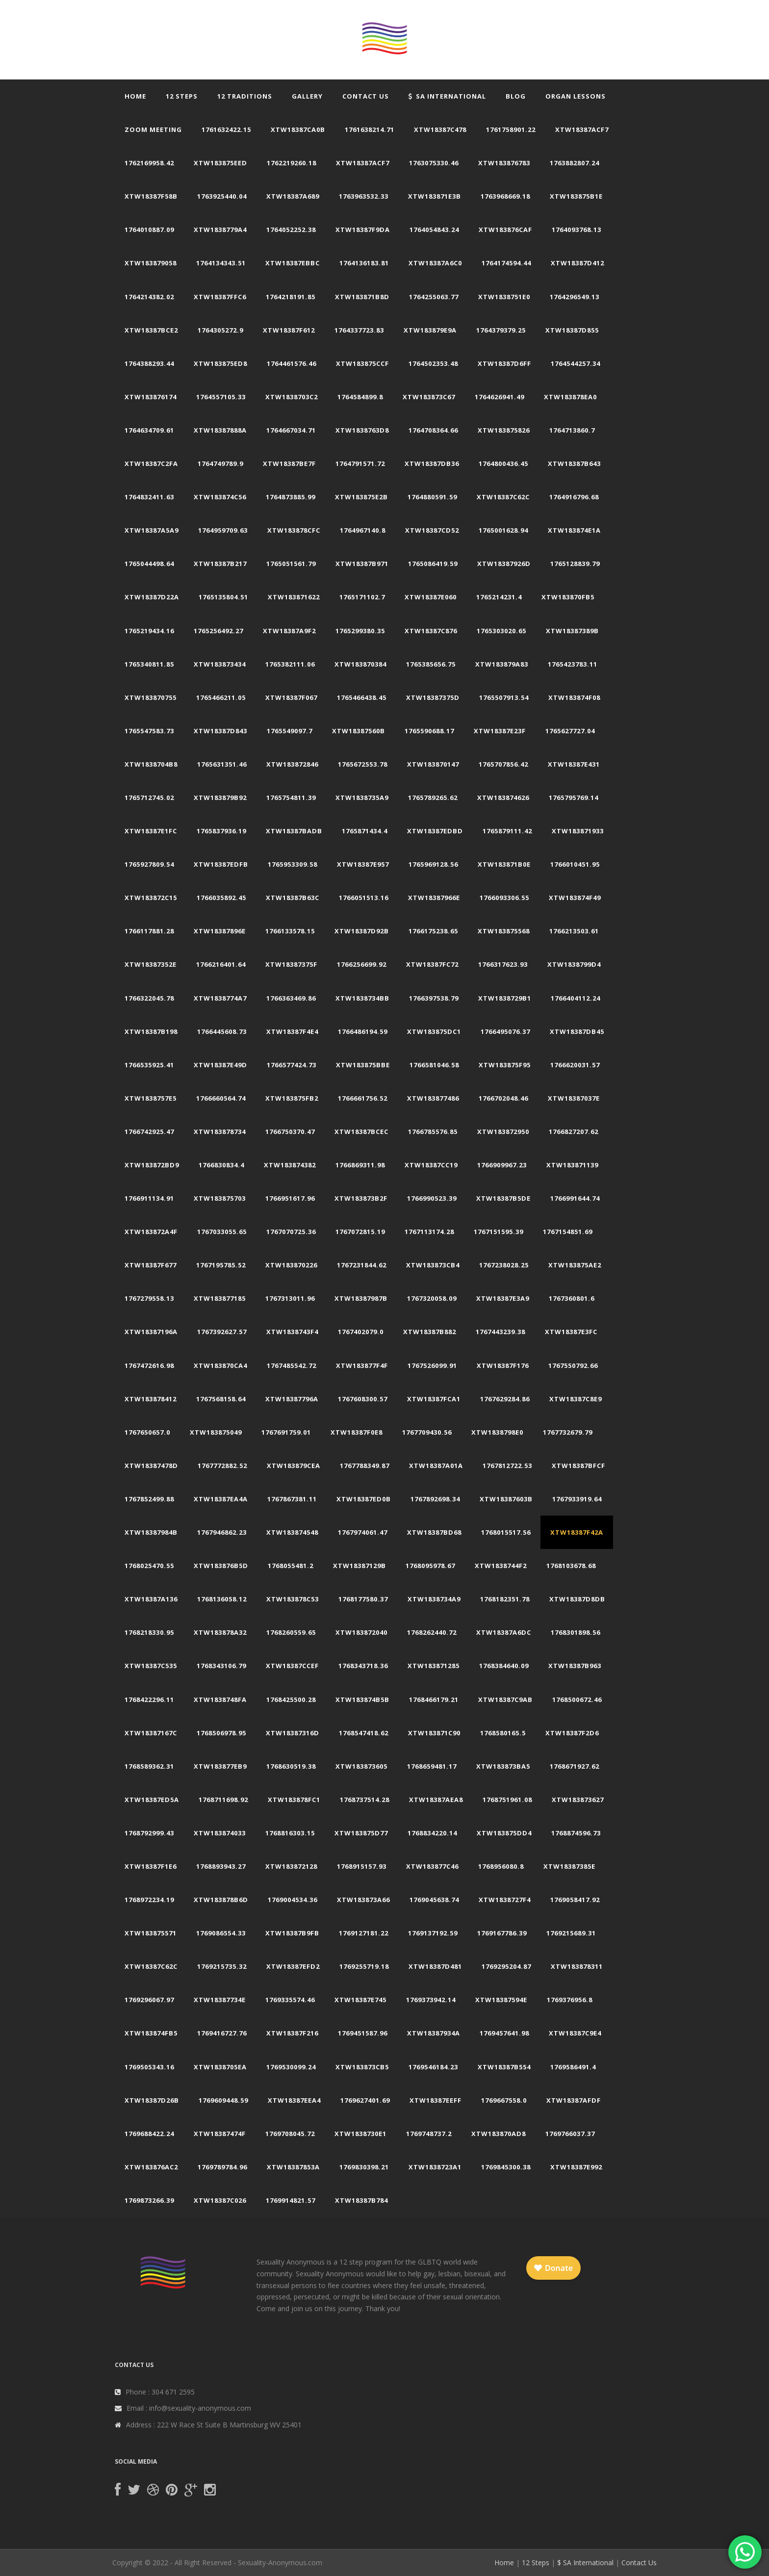 The height and width of the screenshot is (2576, 769). Describe the element at coordinates (511, 129) in the screenshot. I see `1761758901.22` at that location.